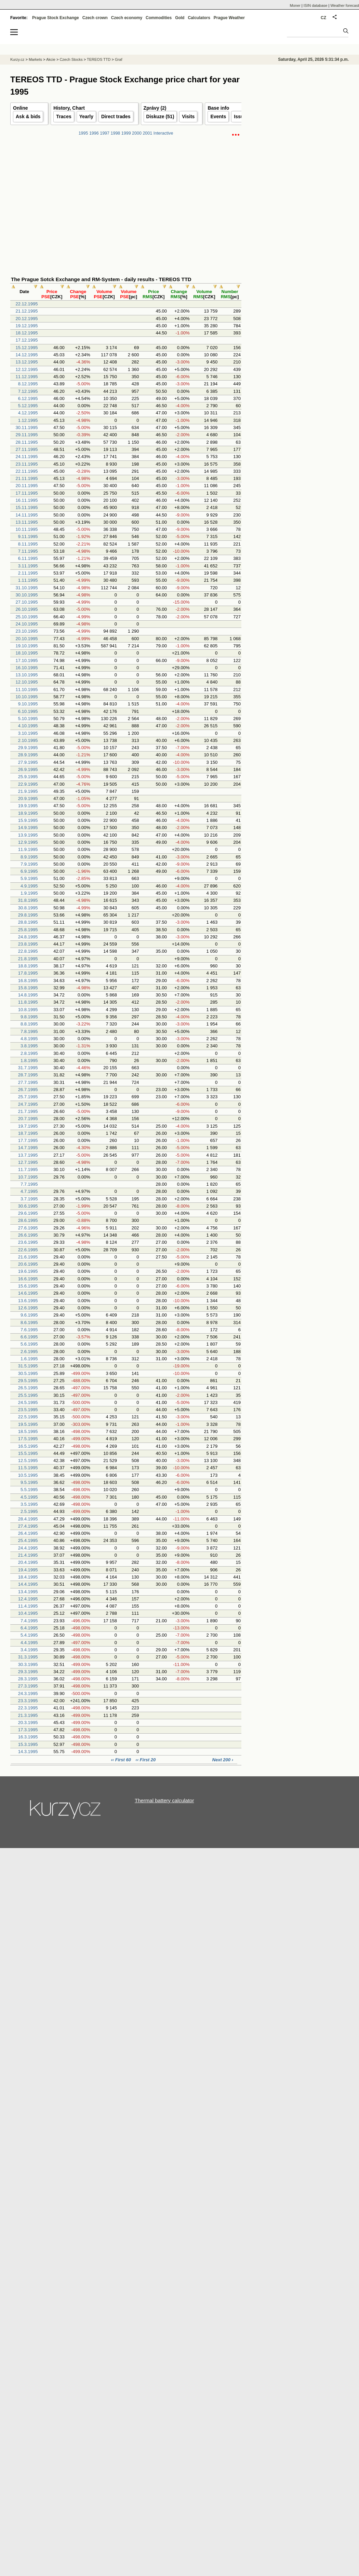 The image size is (359, 2576). What do you see at coordinates (29, 1315) in the screenshot?
I see `9.6.1995` at bounding box center [29, 1315].